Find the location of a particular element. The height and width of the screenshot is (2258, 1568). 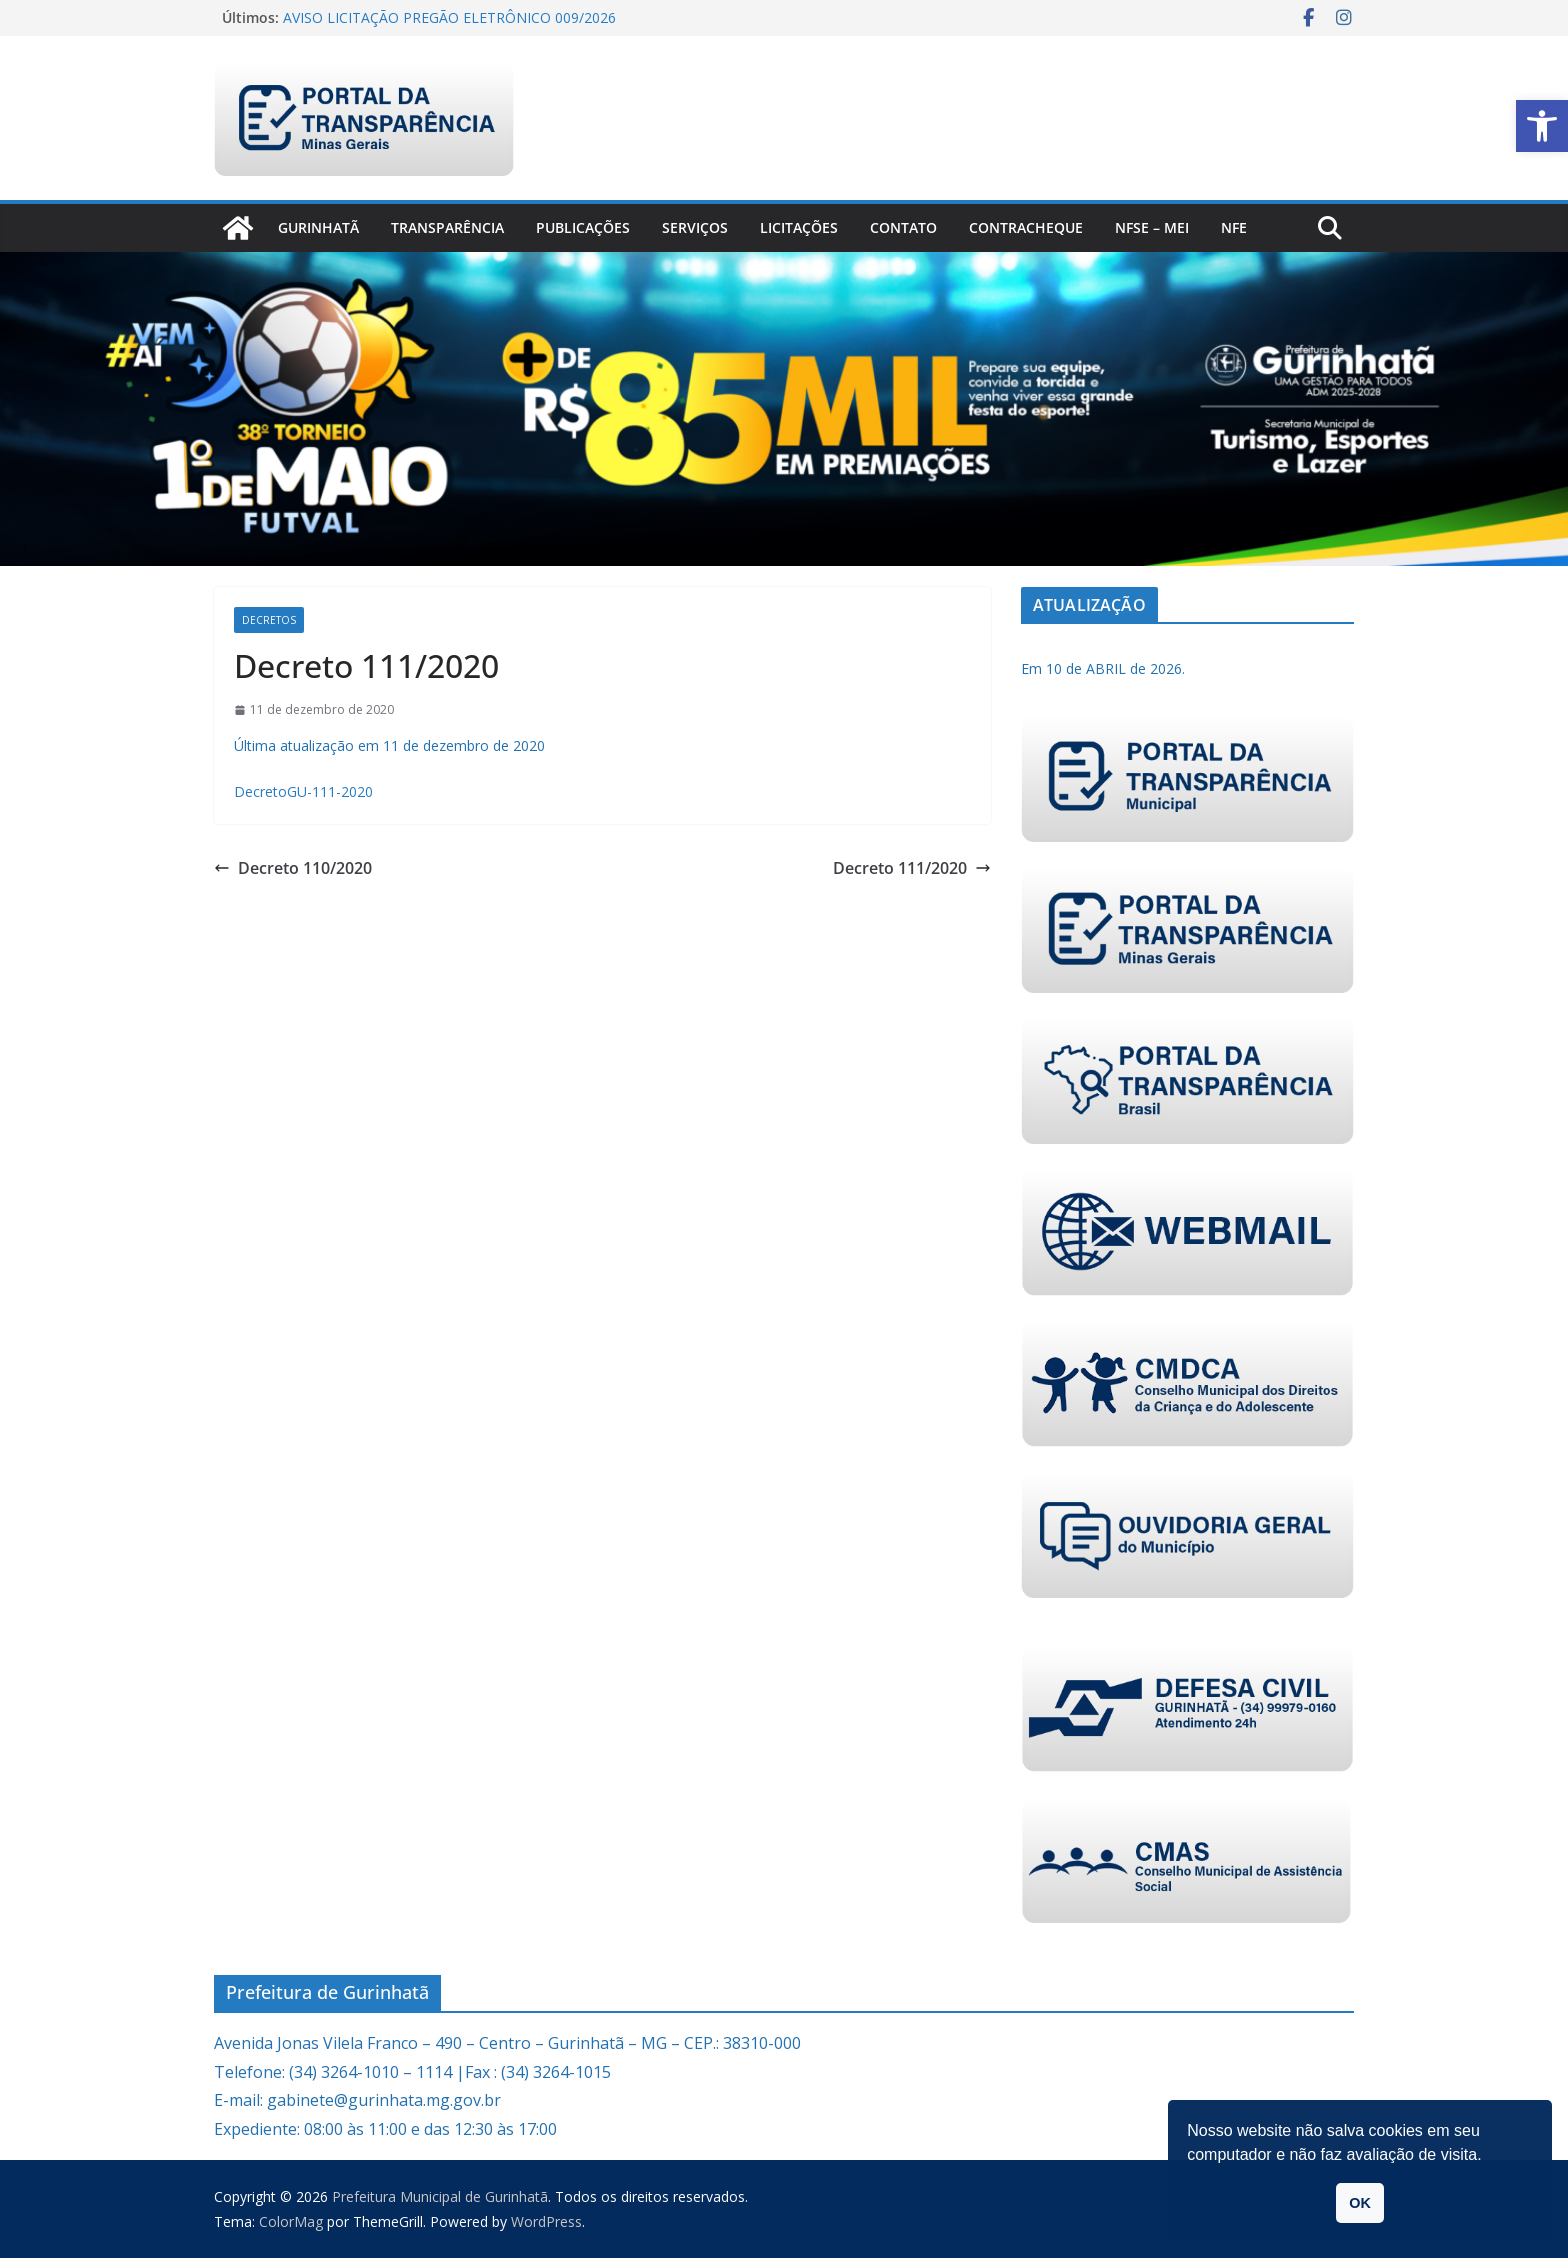

Transparência [link] is located at coordinates (447, 227).